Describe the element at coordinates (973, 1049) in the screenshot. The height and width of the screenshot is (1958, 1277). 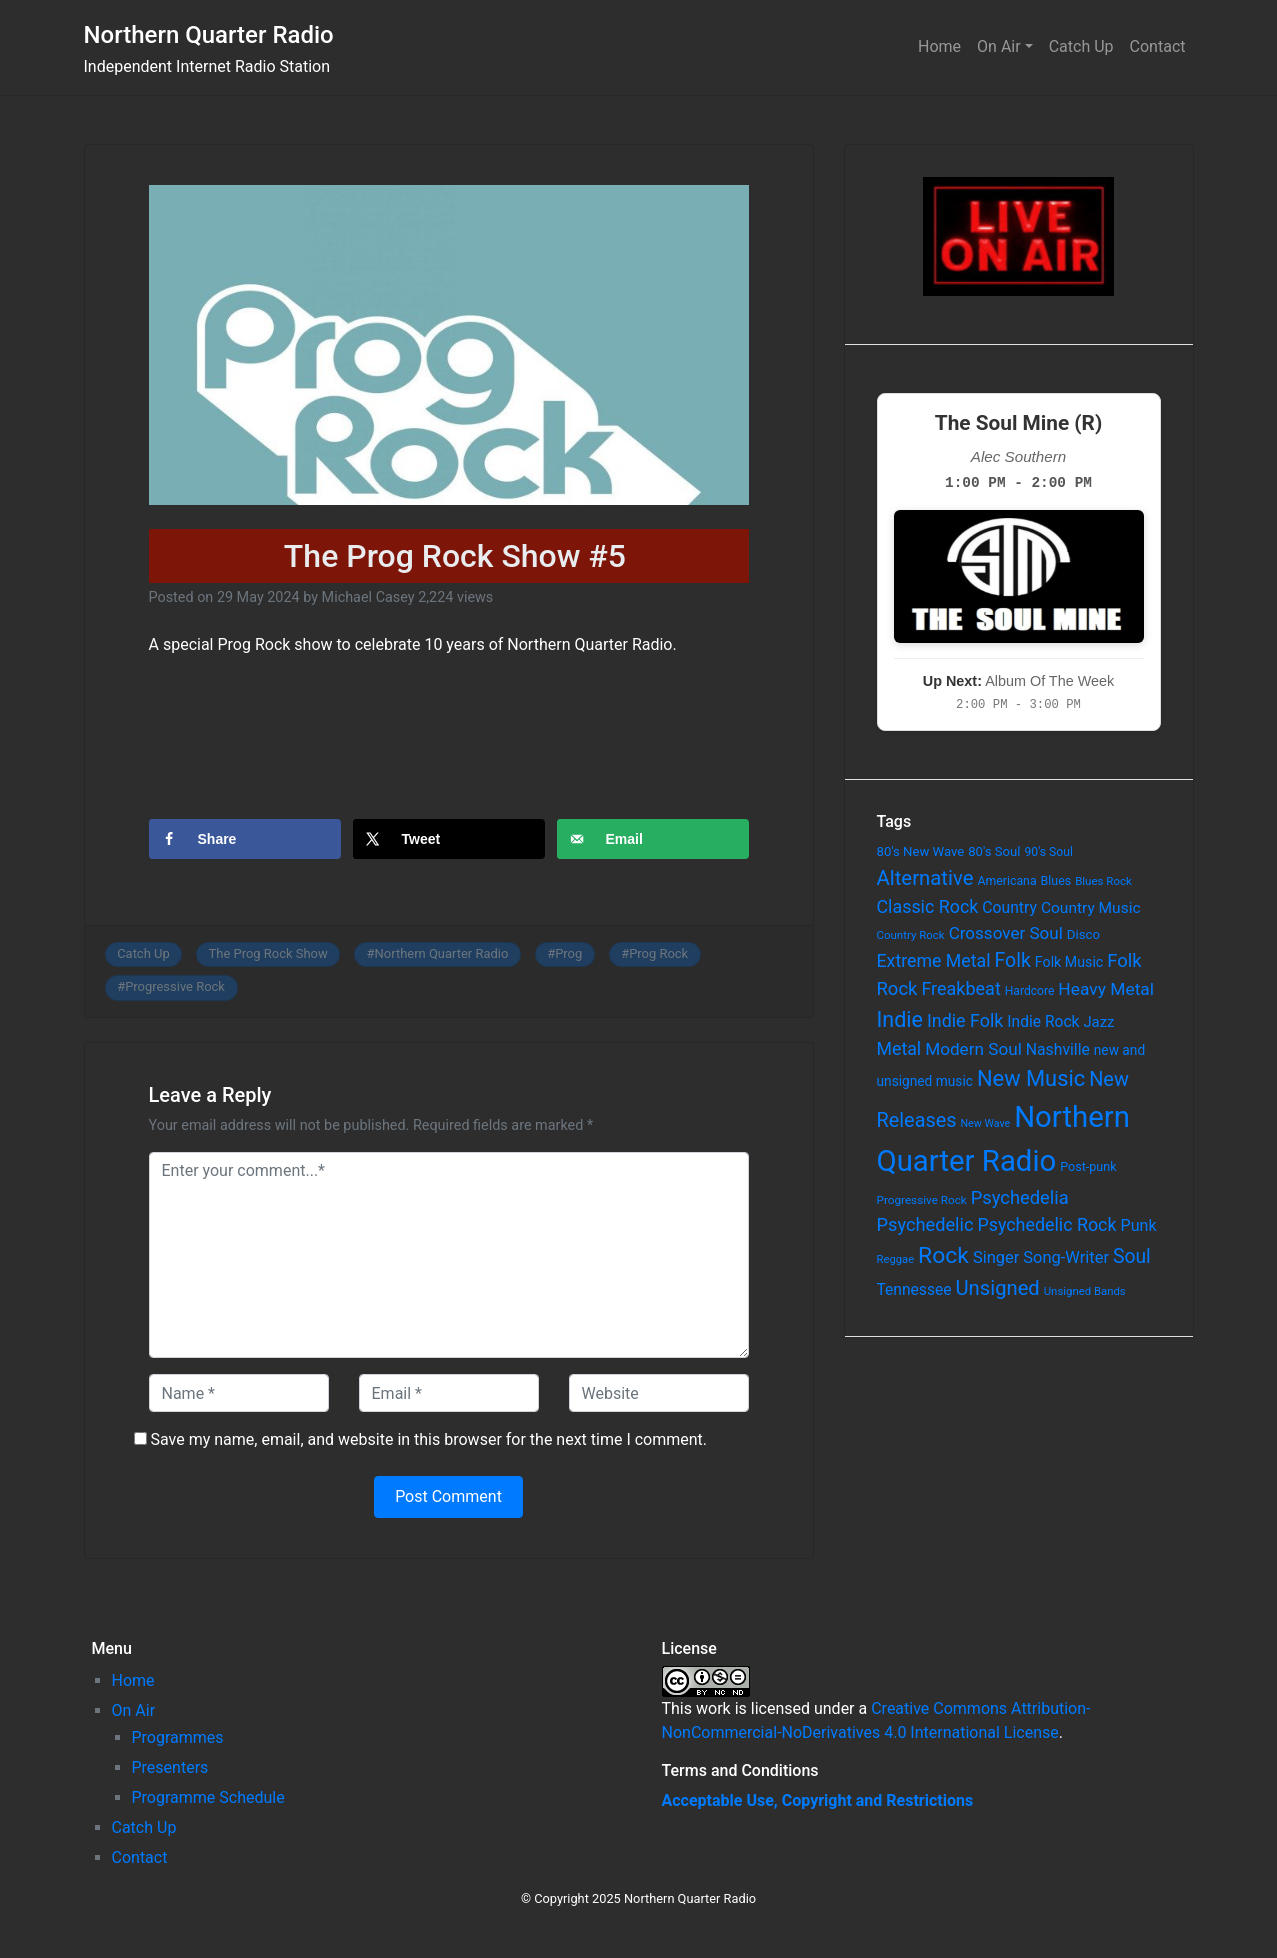
I see `Modern Soul [Modern Soul (164 items)]` at that location.